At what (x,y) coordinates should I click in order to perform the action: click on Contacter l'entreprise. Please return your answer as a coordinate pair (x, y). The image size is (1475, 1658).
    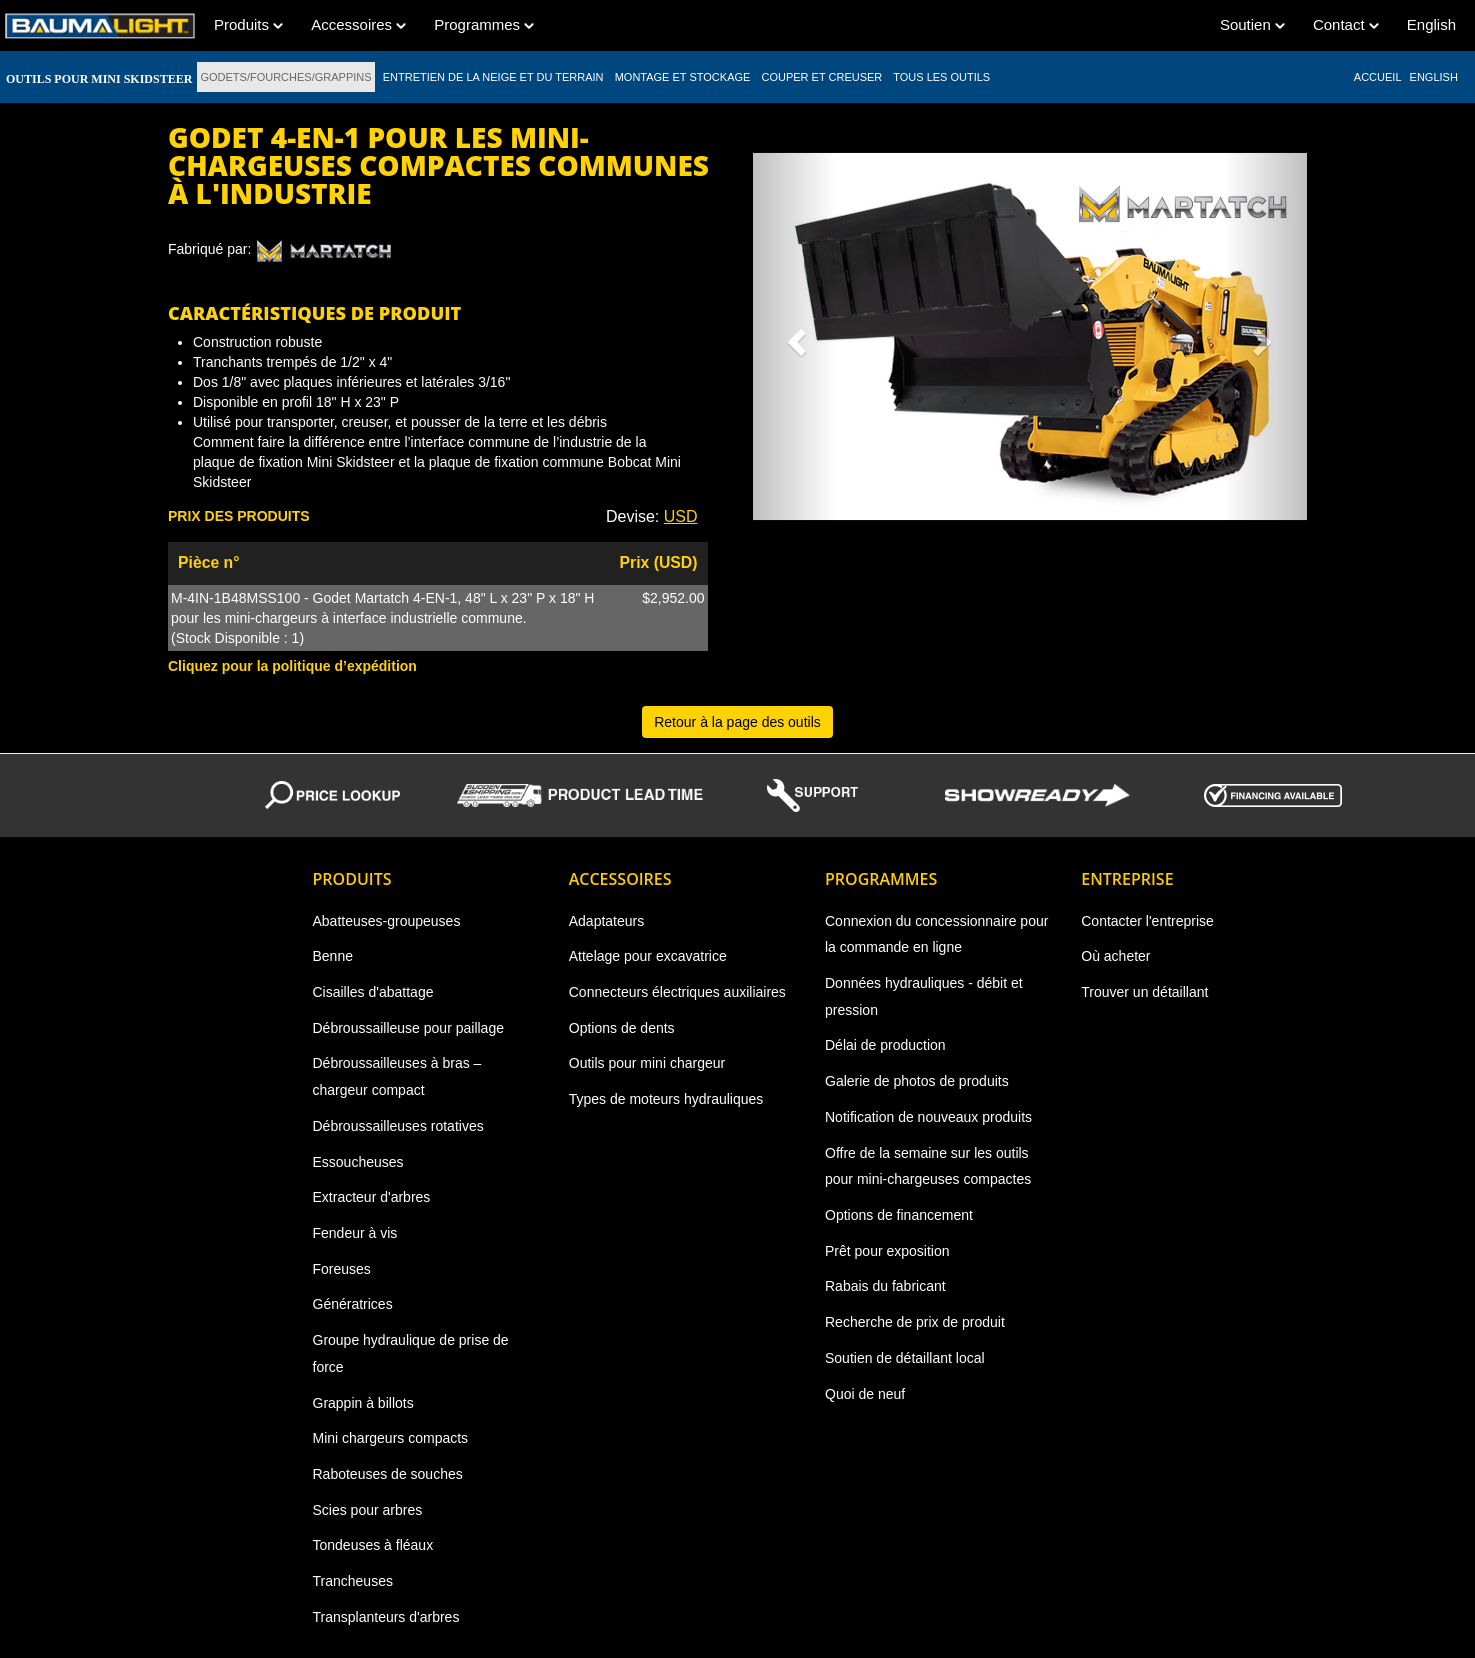
    Looking at the image, I should click on (1147, 921).